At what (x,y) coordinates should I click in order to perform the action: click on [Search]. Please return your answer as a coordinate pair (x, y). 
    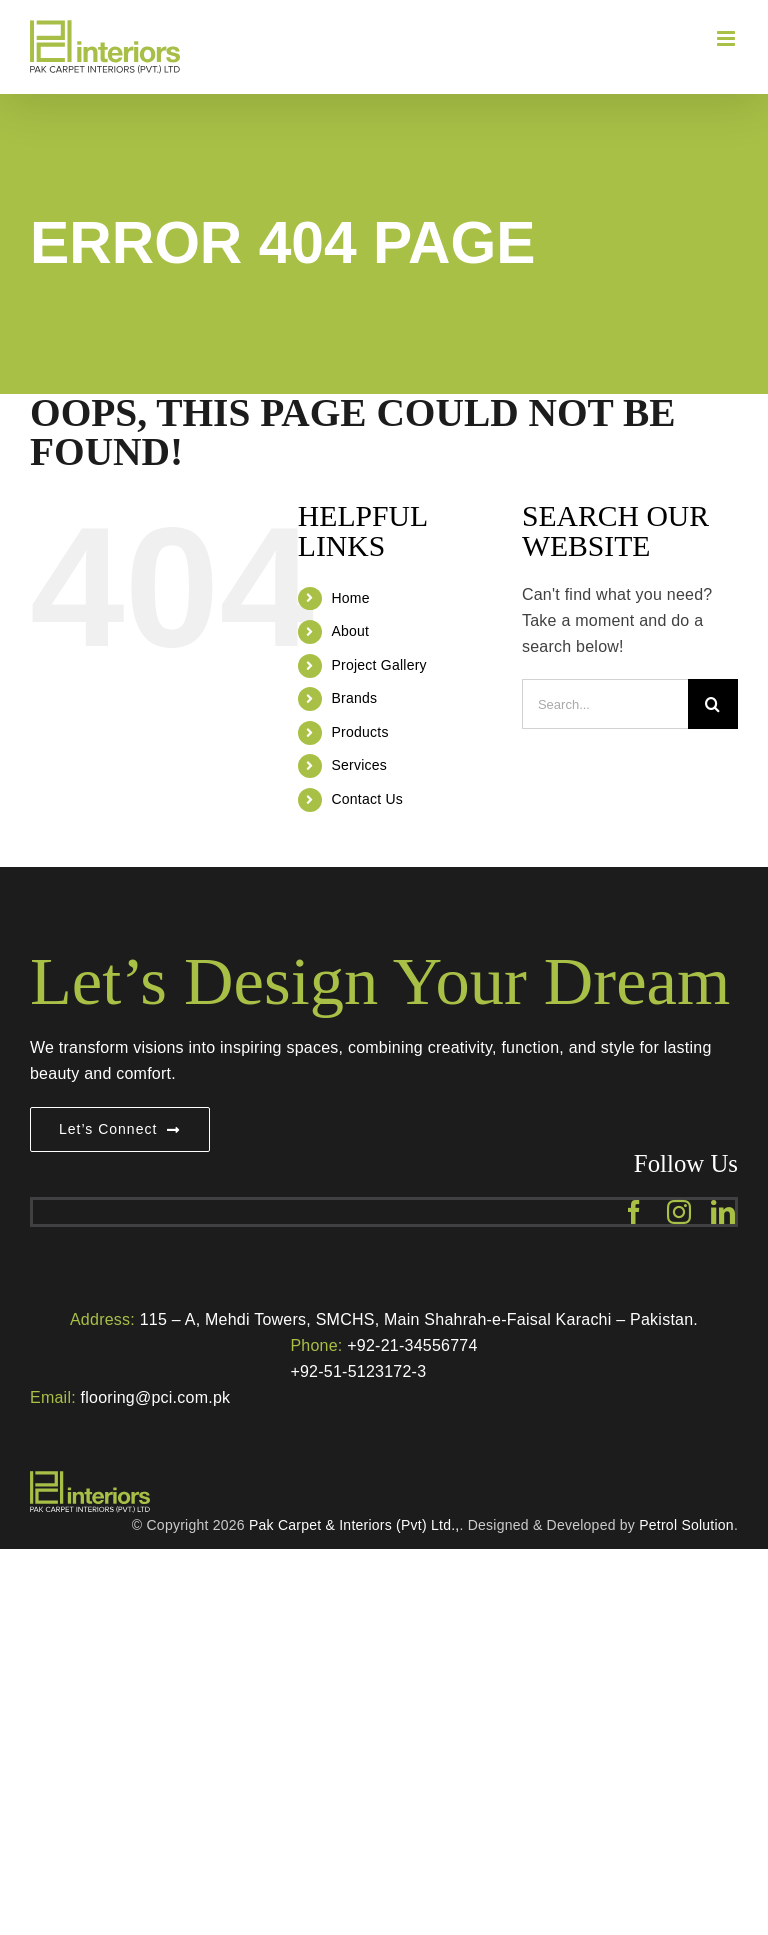
    Looking at the image, I should click on (713, 704).